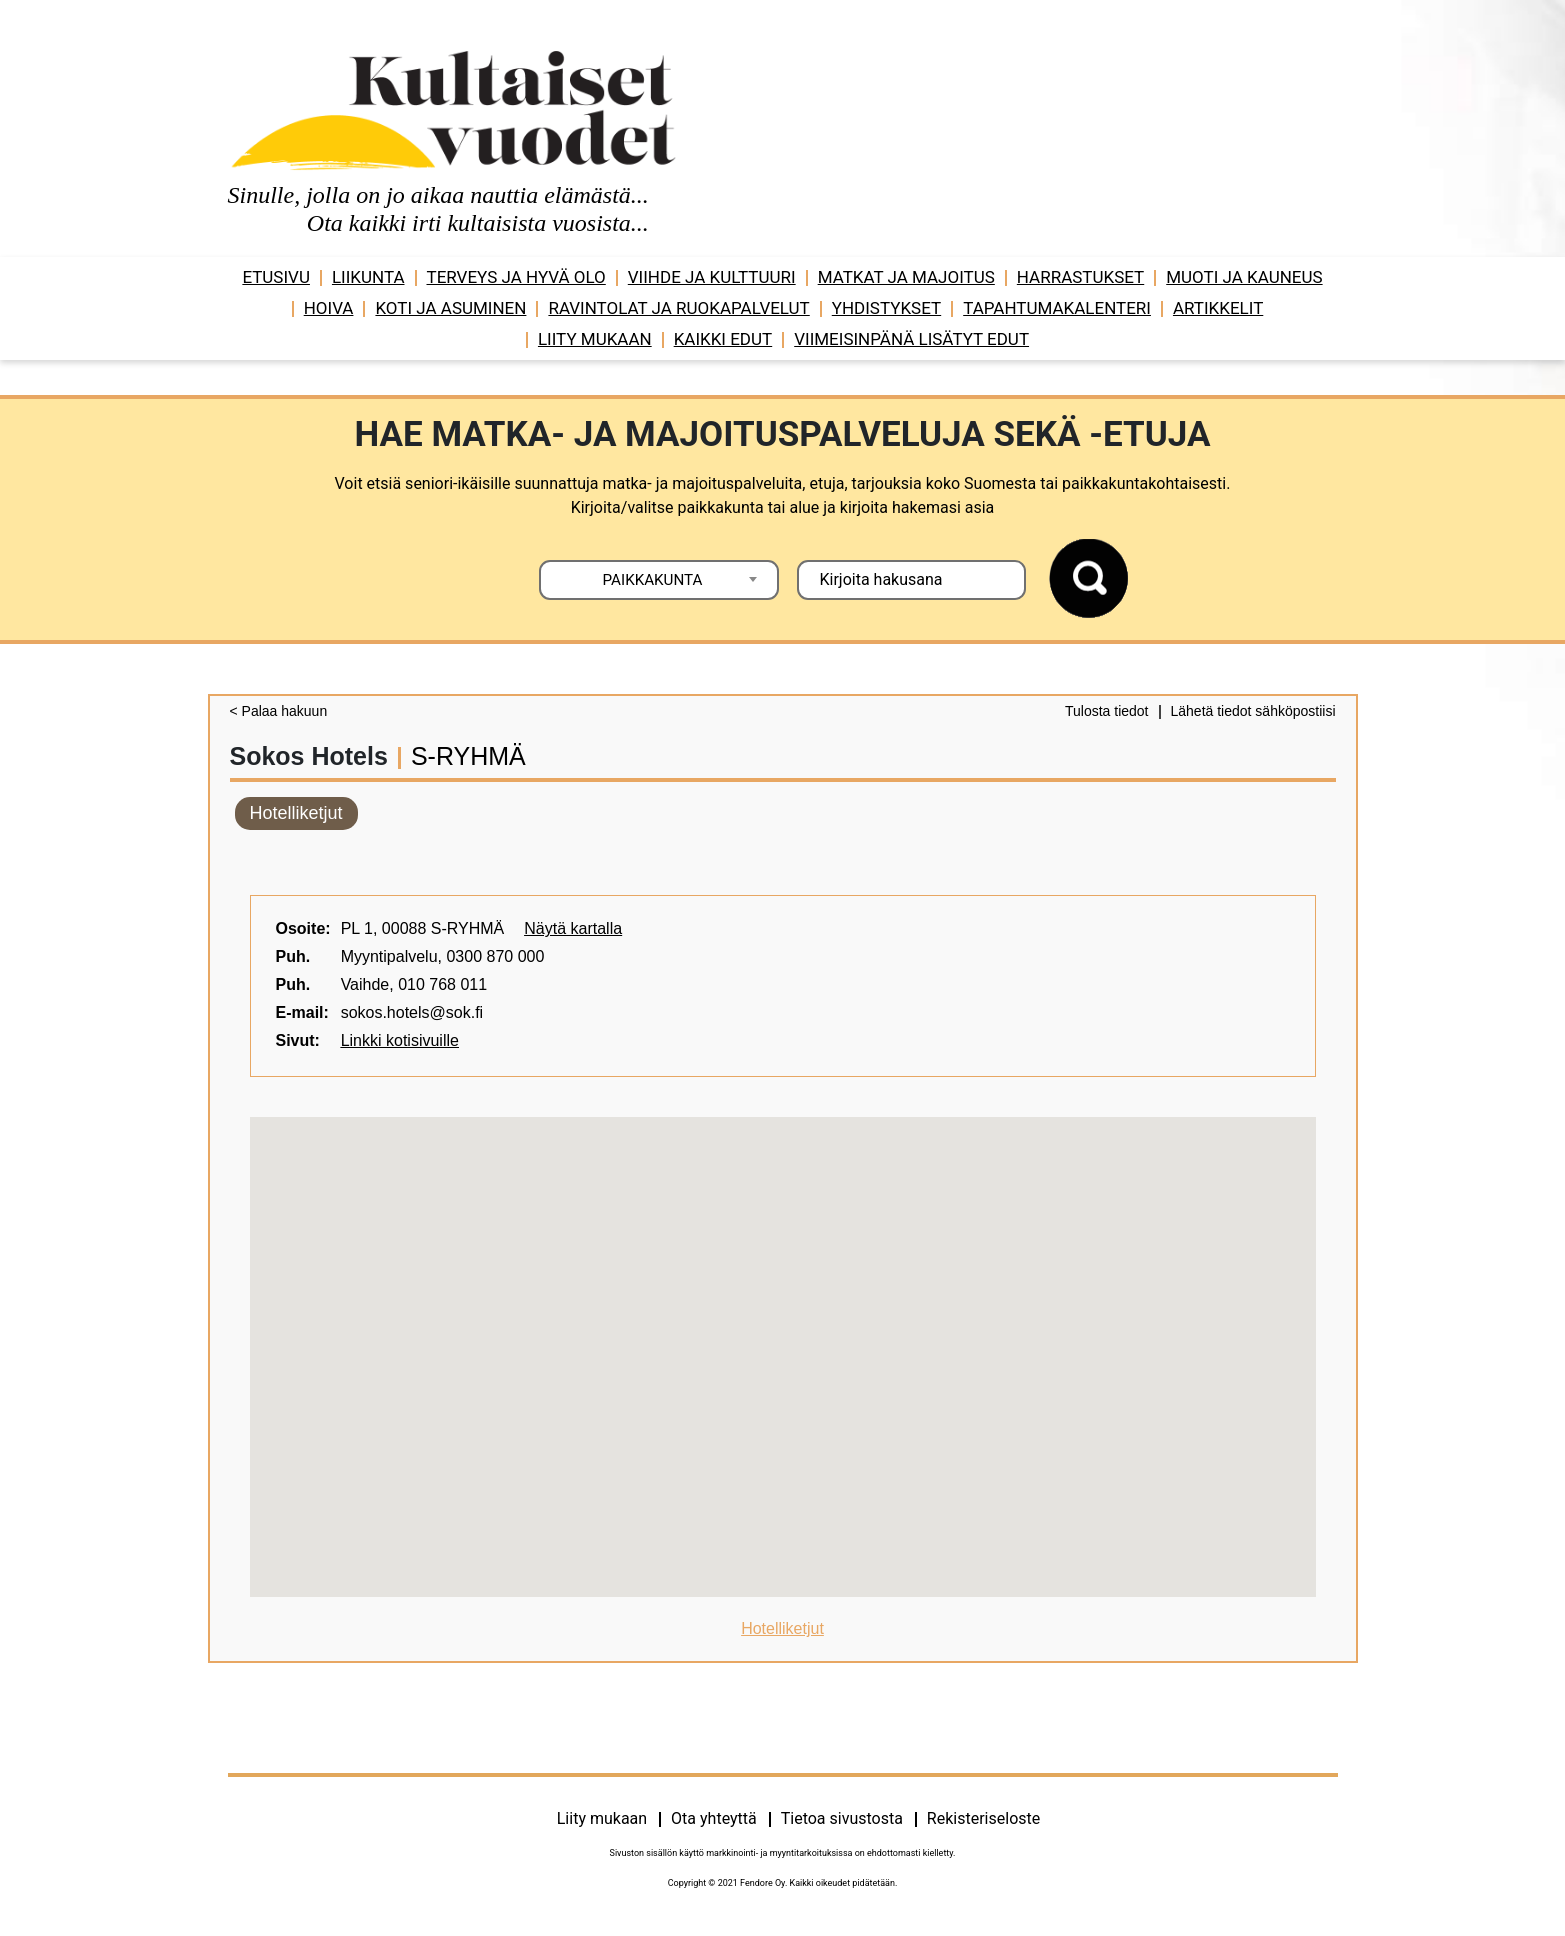 This screenshot has height=1936, width=1565. What do you see at coordinates (1057, 308) in the screenshot?
I see `Tapahtumakalenteri` at bounding box center [1057, 308].